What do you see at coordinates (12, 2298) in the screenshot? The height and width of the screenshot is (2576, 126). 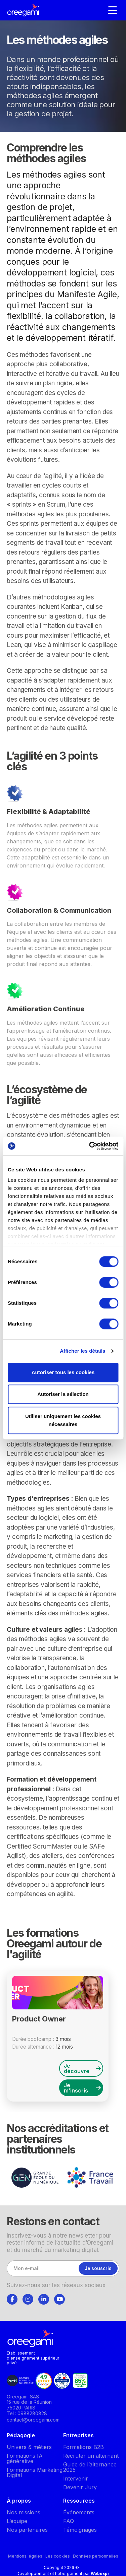 I see `[tab]` at bounding box center [12, 2298].